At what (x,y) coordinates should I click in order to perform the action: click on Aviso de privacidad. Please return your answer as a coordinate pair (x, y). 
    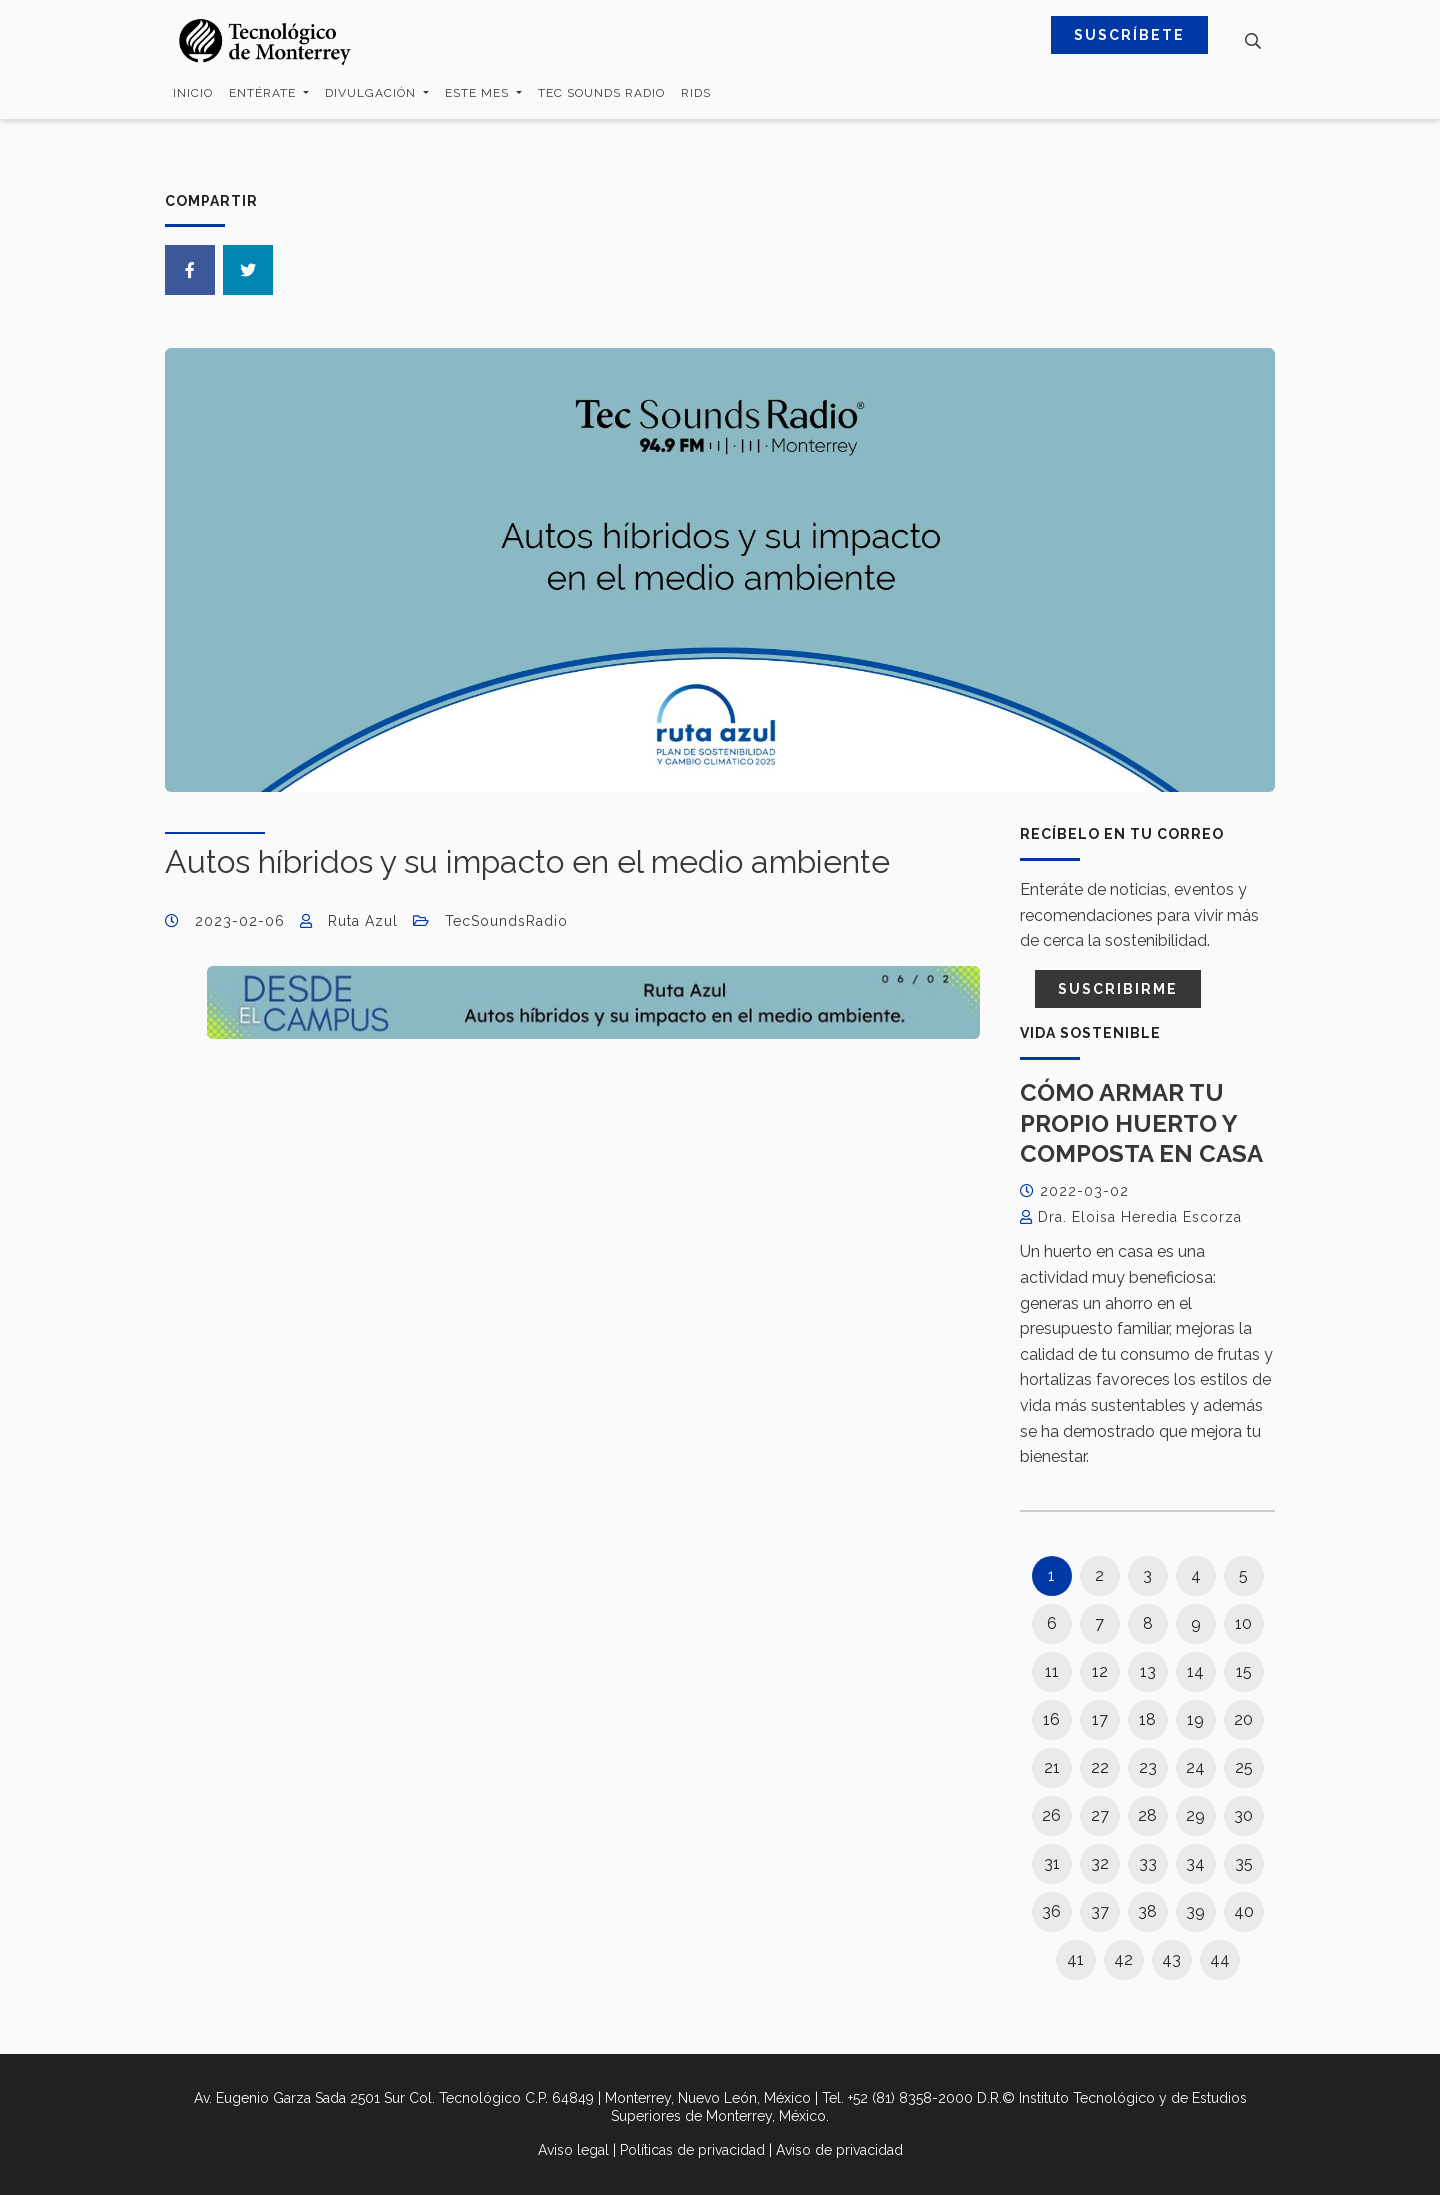
    Looking at the image, I should click on (839, 2150).